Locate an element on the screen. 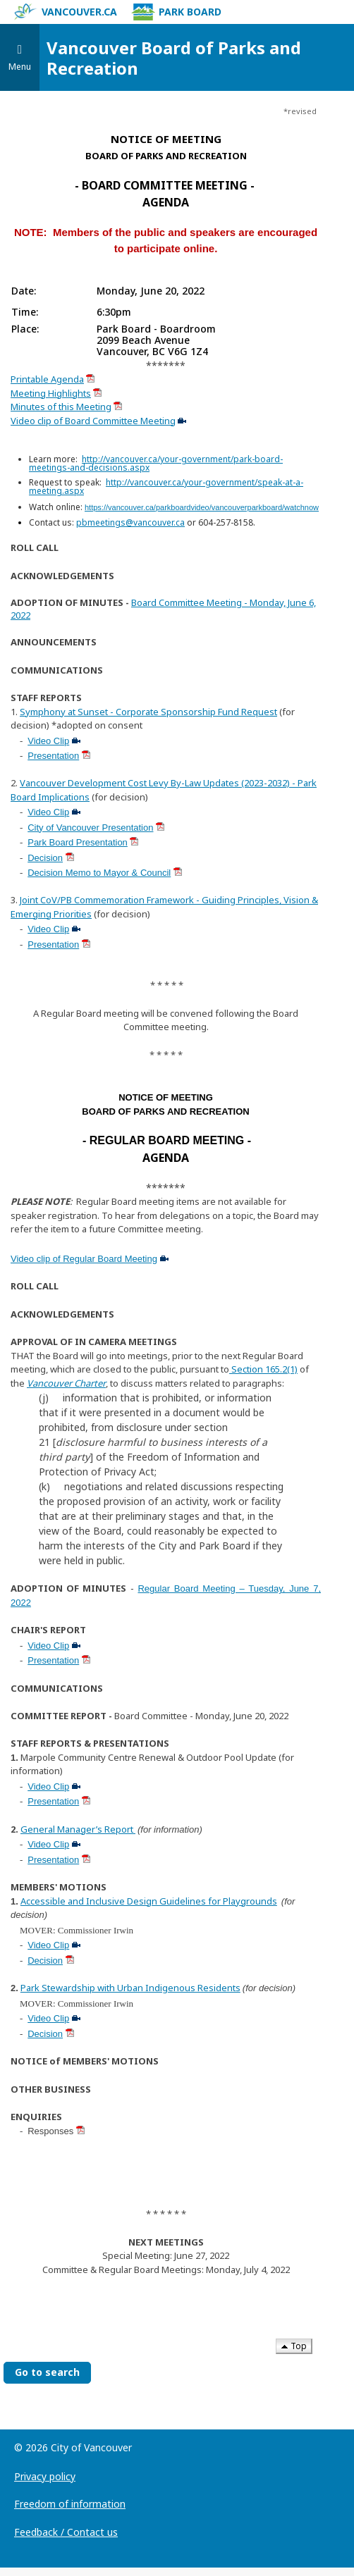 The image size is (354, 2576). Privacy policy is located at coordinates (44, 2476).